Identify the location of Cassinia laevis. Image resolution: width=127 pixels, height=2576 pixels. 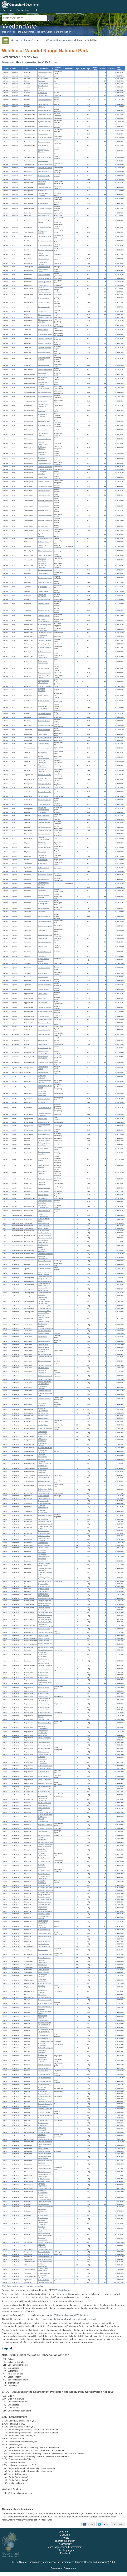
(43, 1344).